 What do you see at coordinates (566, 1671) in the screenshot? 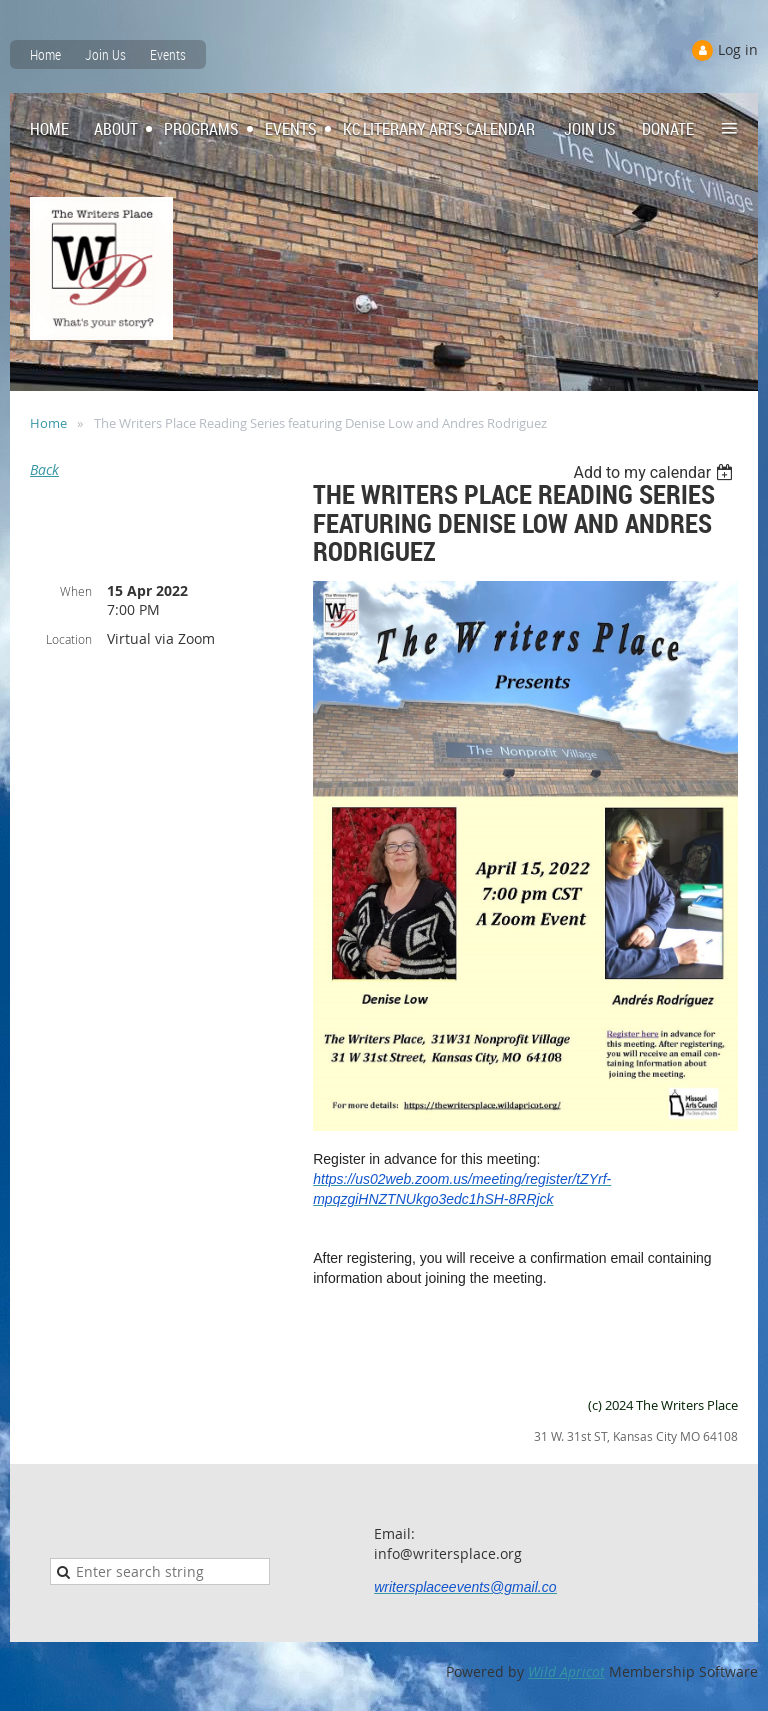
I see `Wild Apricot` at bounding box center [566, 1671].